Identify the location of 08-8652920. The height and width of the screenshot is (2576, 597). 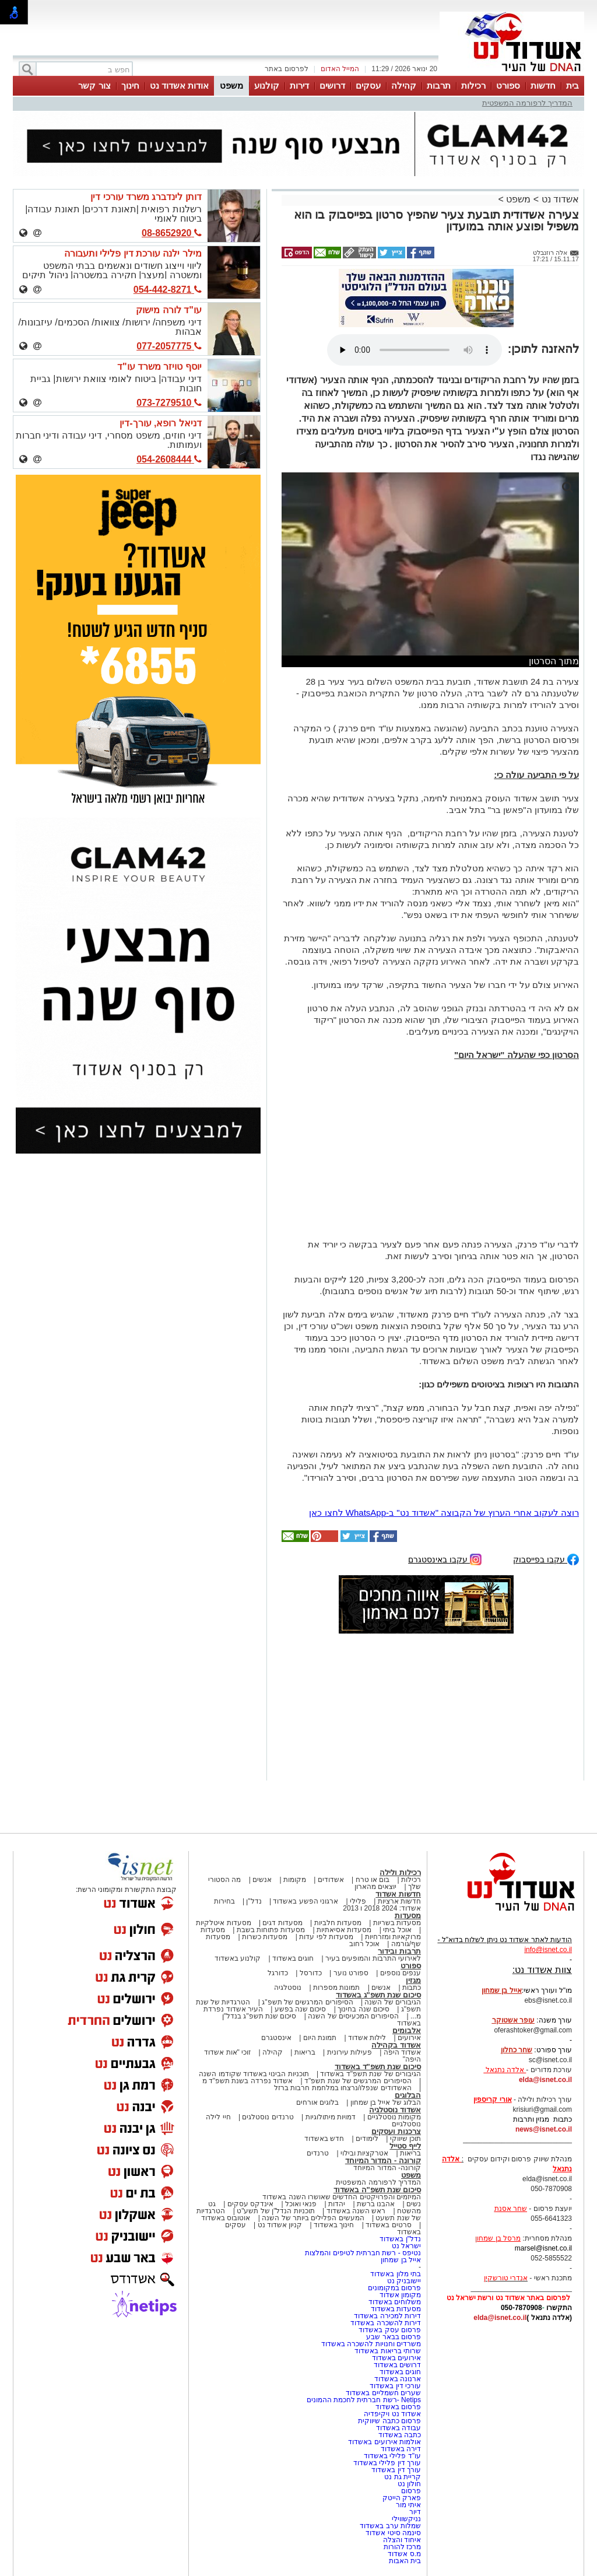
(172, 233).